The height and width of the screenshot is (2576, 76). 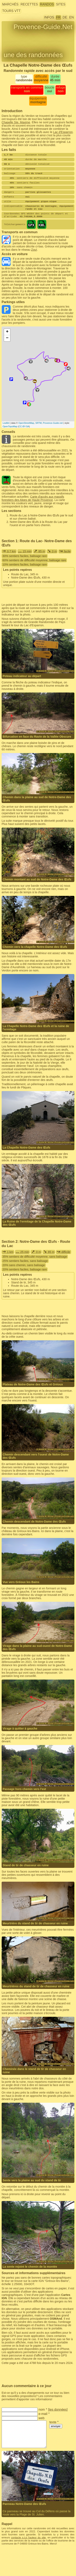 I want to click on Chapelle Ste. Maxime, so click(x=16, y=122).